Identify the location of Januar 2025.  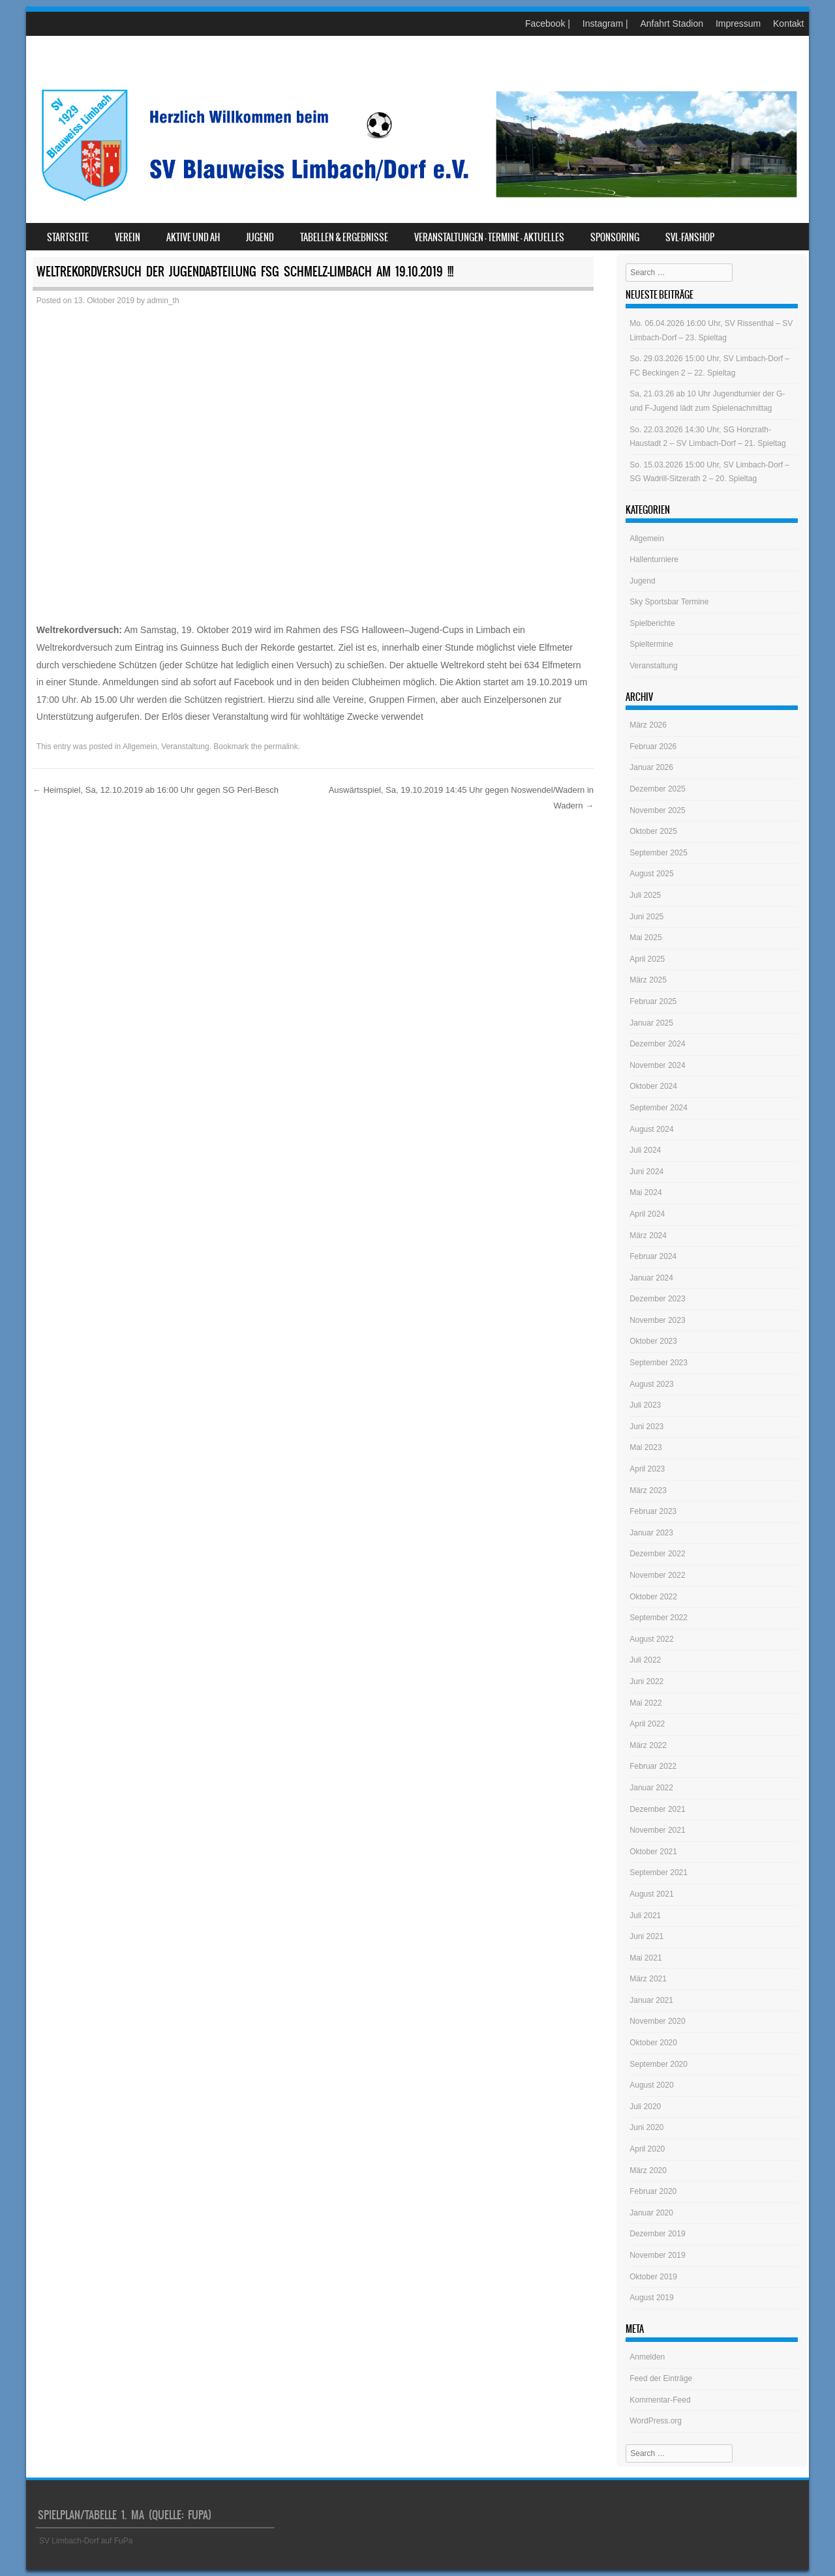
(651, 1023).